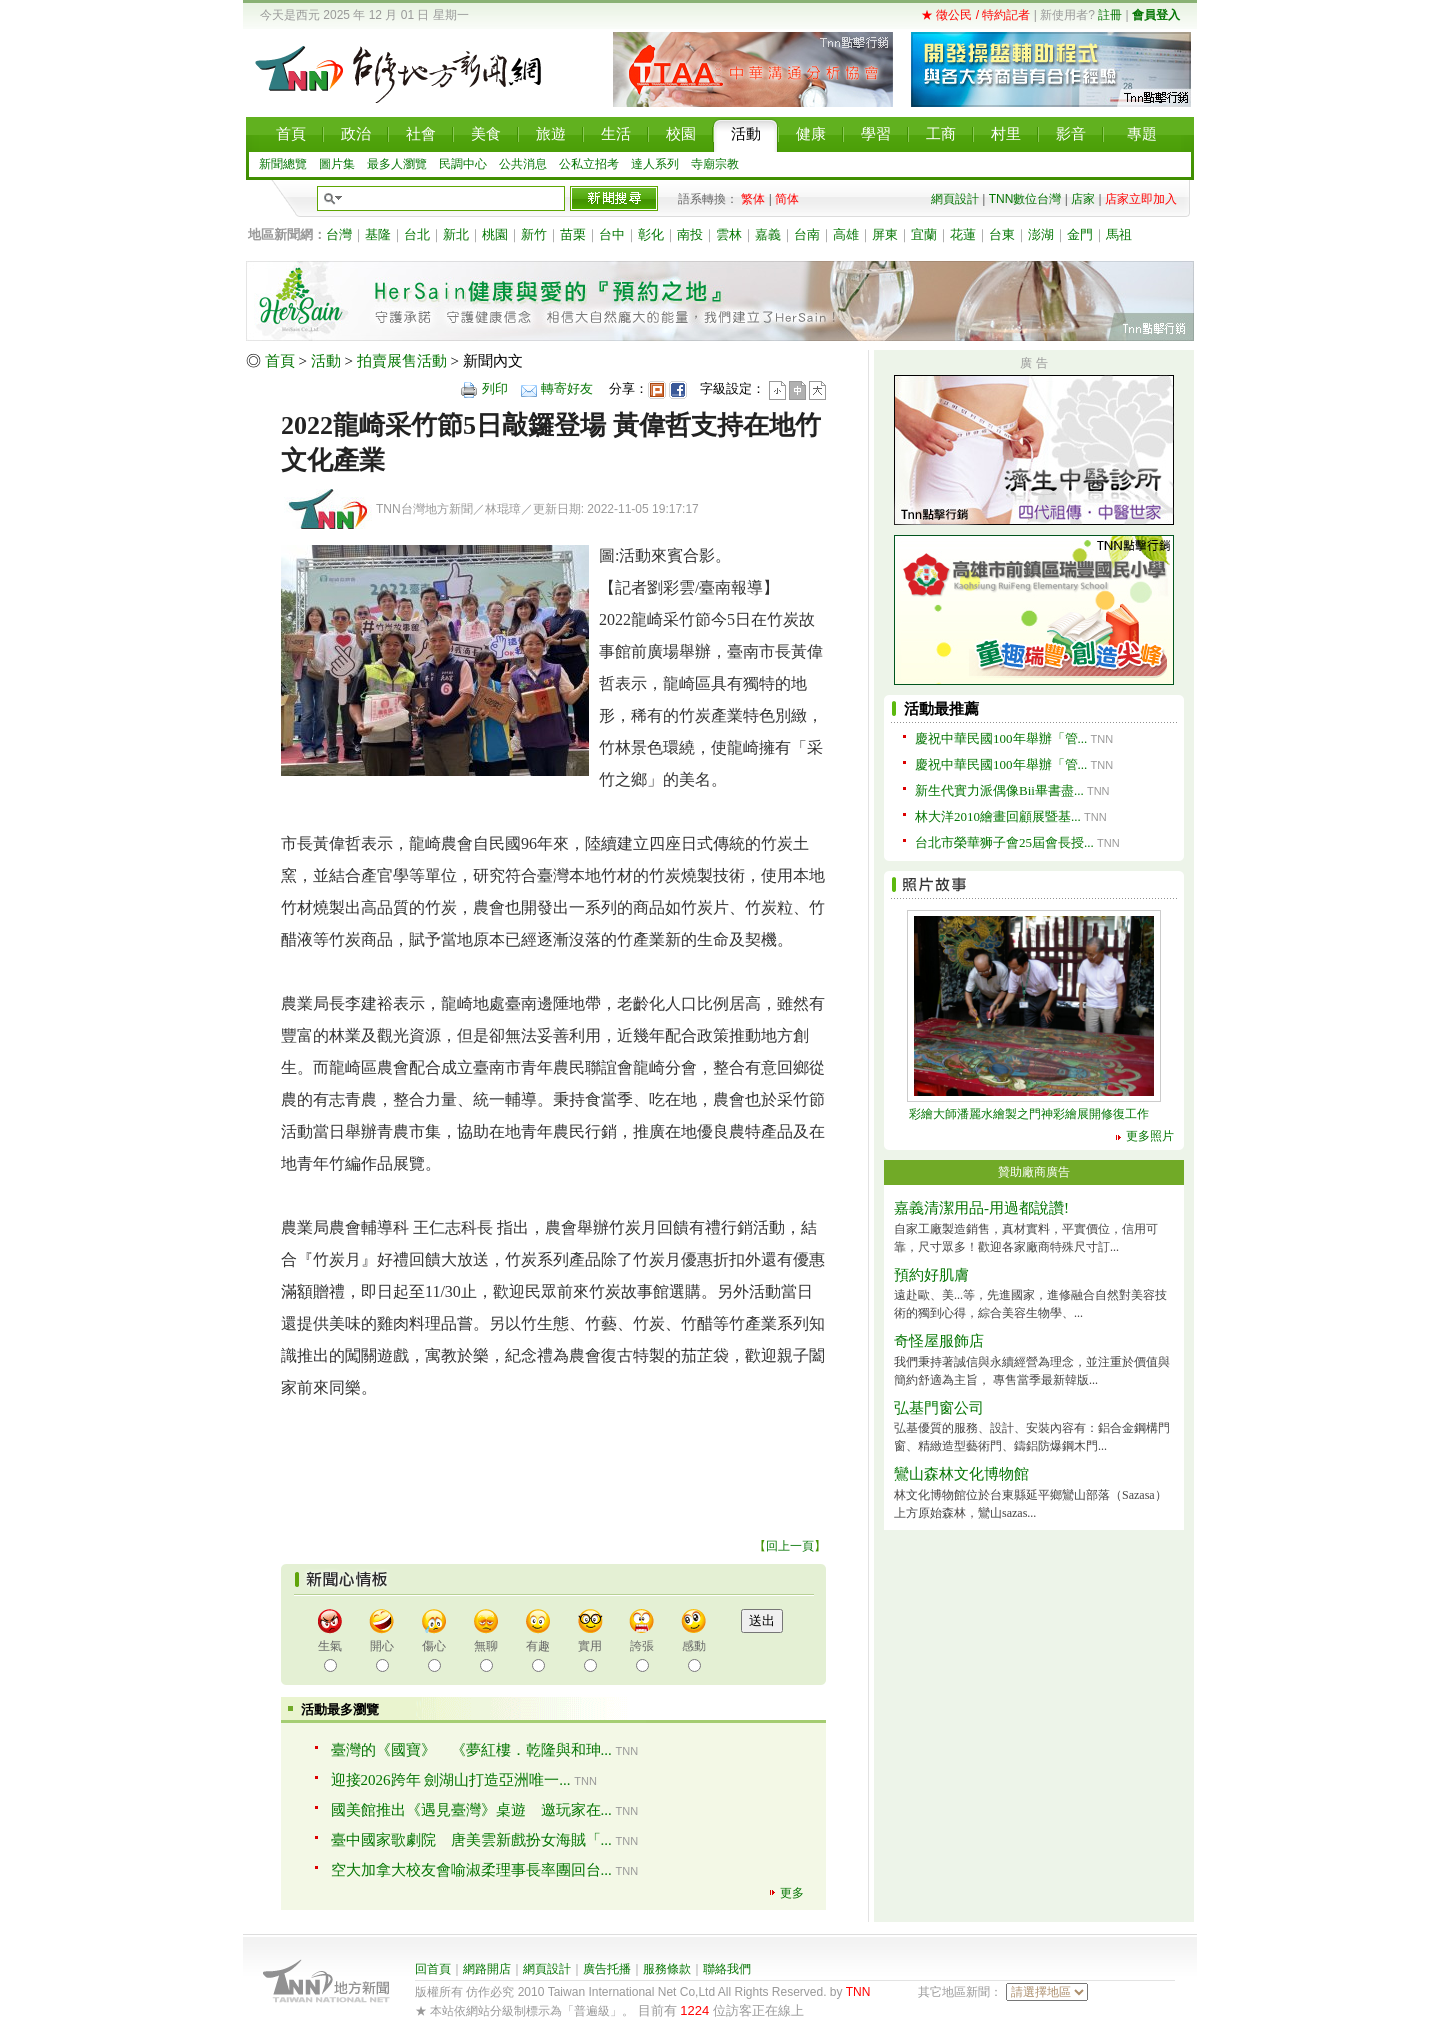  What do you see at coordinates (963, 234) in the screenshot?
I see `花蓮` at bounding box center [963, 234].